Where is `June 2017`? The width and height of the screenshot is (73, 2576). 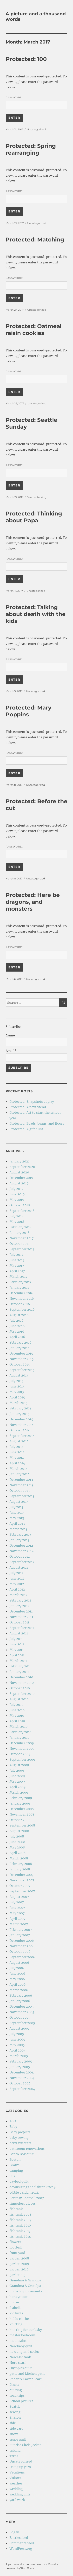 June 2017 is located at coordinates (17, 1260).